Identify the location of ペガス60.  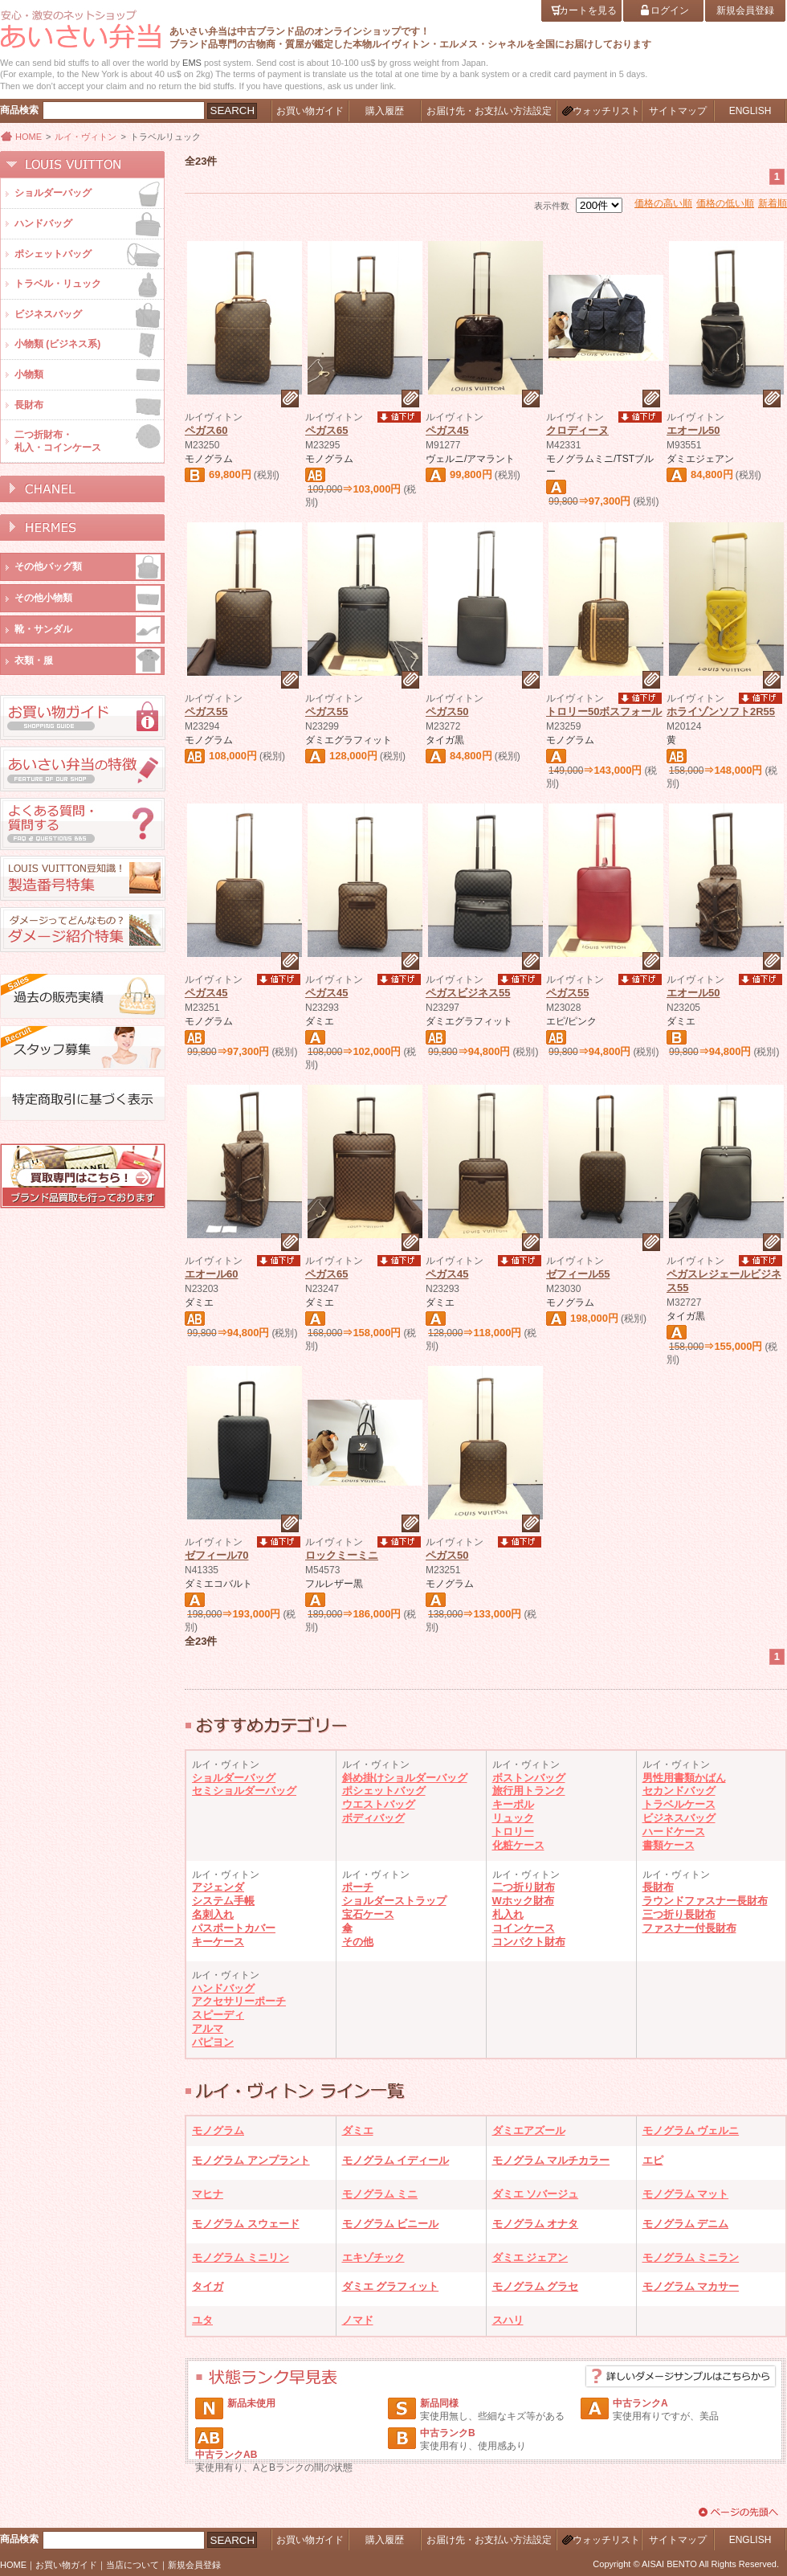
(206, 430).